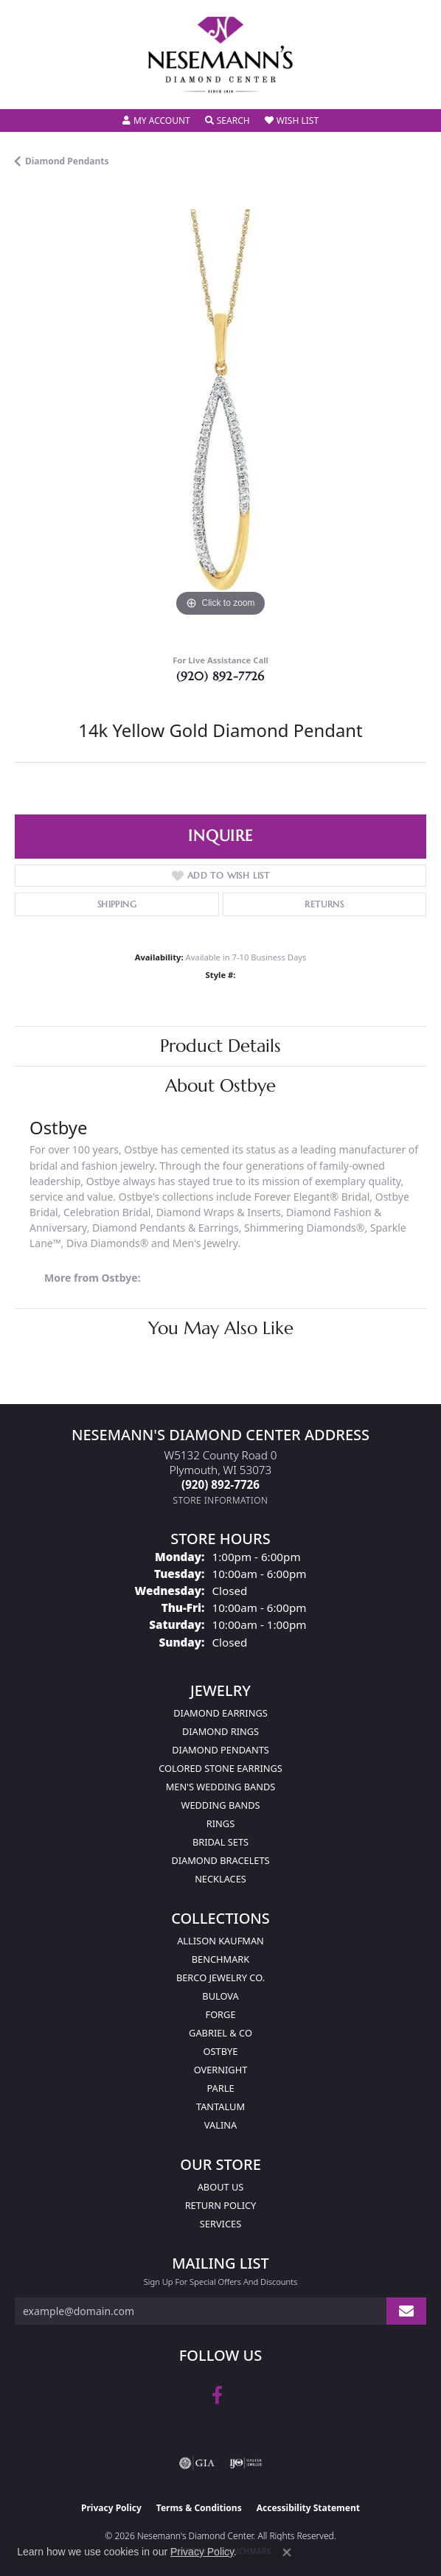 This screenshot has height=2576, width=441. What do you see at coordinates (156, 121) in the screenshot?
I see `[button]` at bounding box center [156, 121].